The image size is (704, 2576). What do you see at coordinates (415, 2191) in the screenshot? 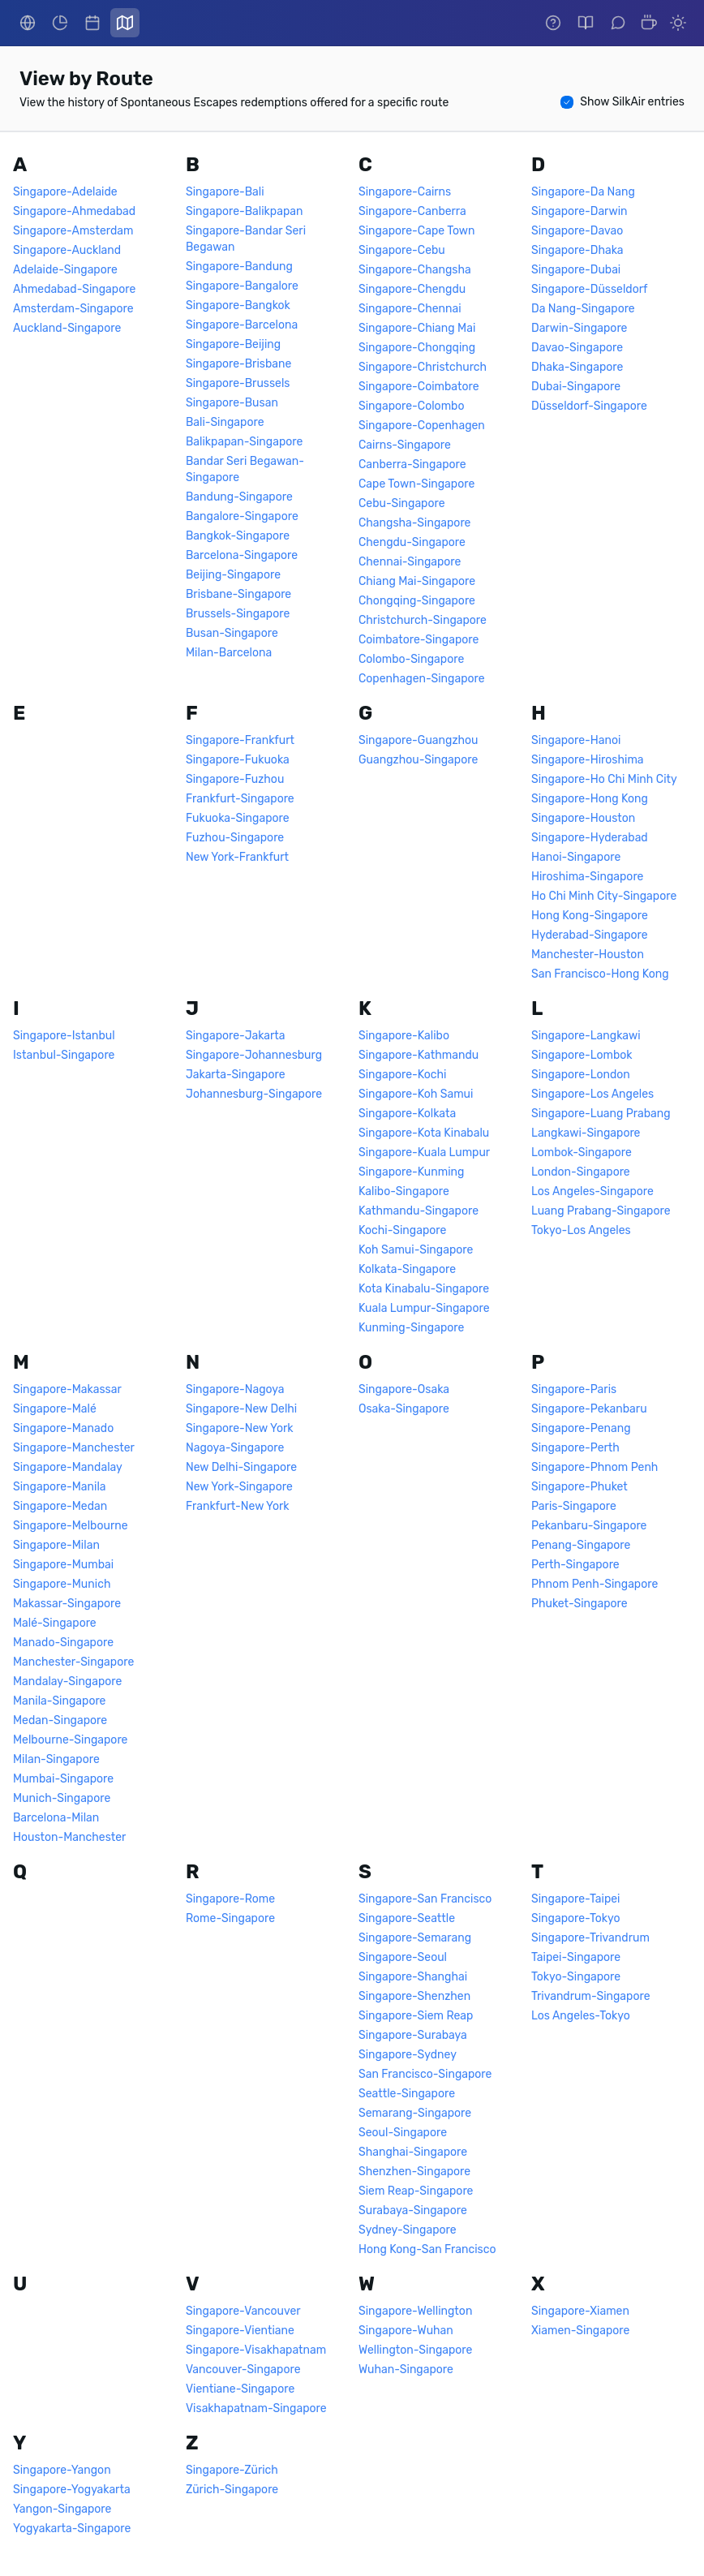
I see `Siem Reap-Singapore [link]` at bounding box center [415, 2191].